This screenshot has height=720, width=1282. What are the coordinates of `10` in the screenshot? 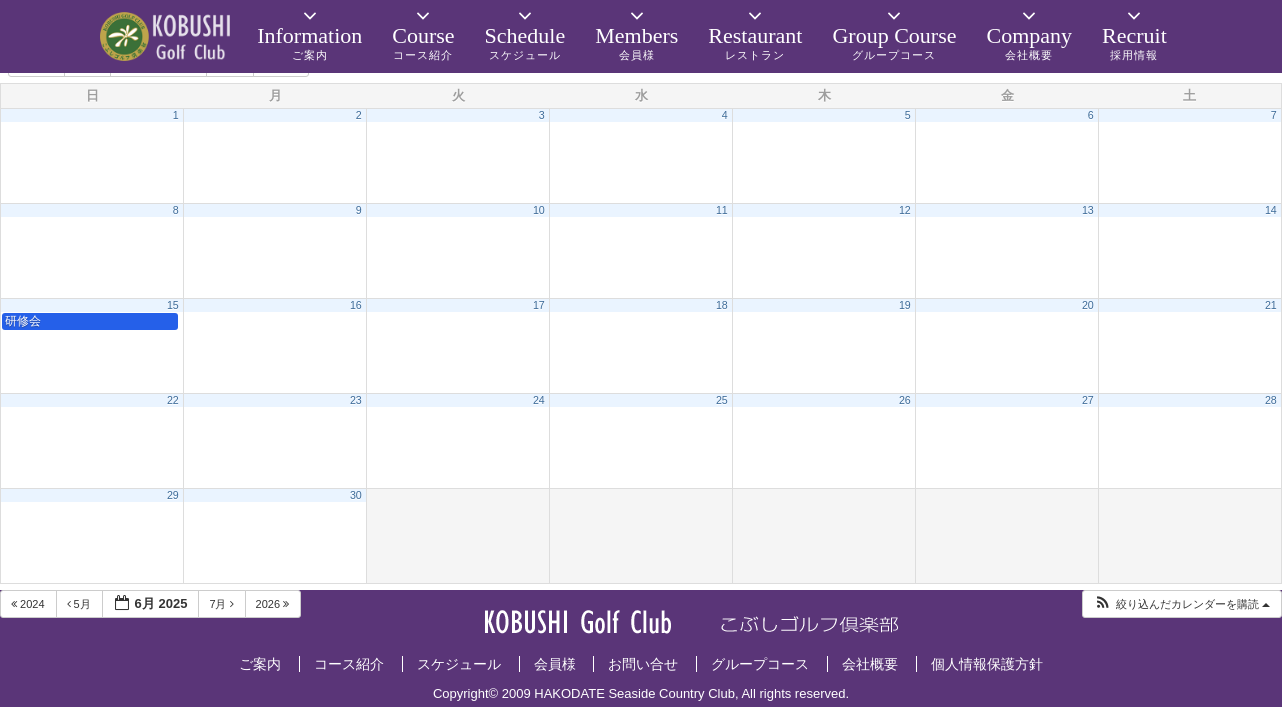 It's located at (539, 210).